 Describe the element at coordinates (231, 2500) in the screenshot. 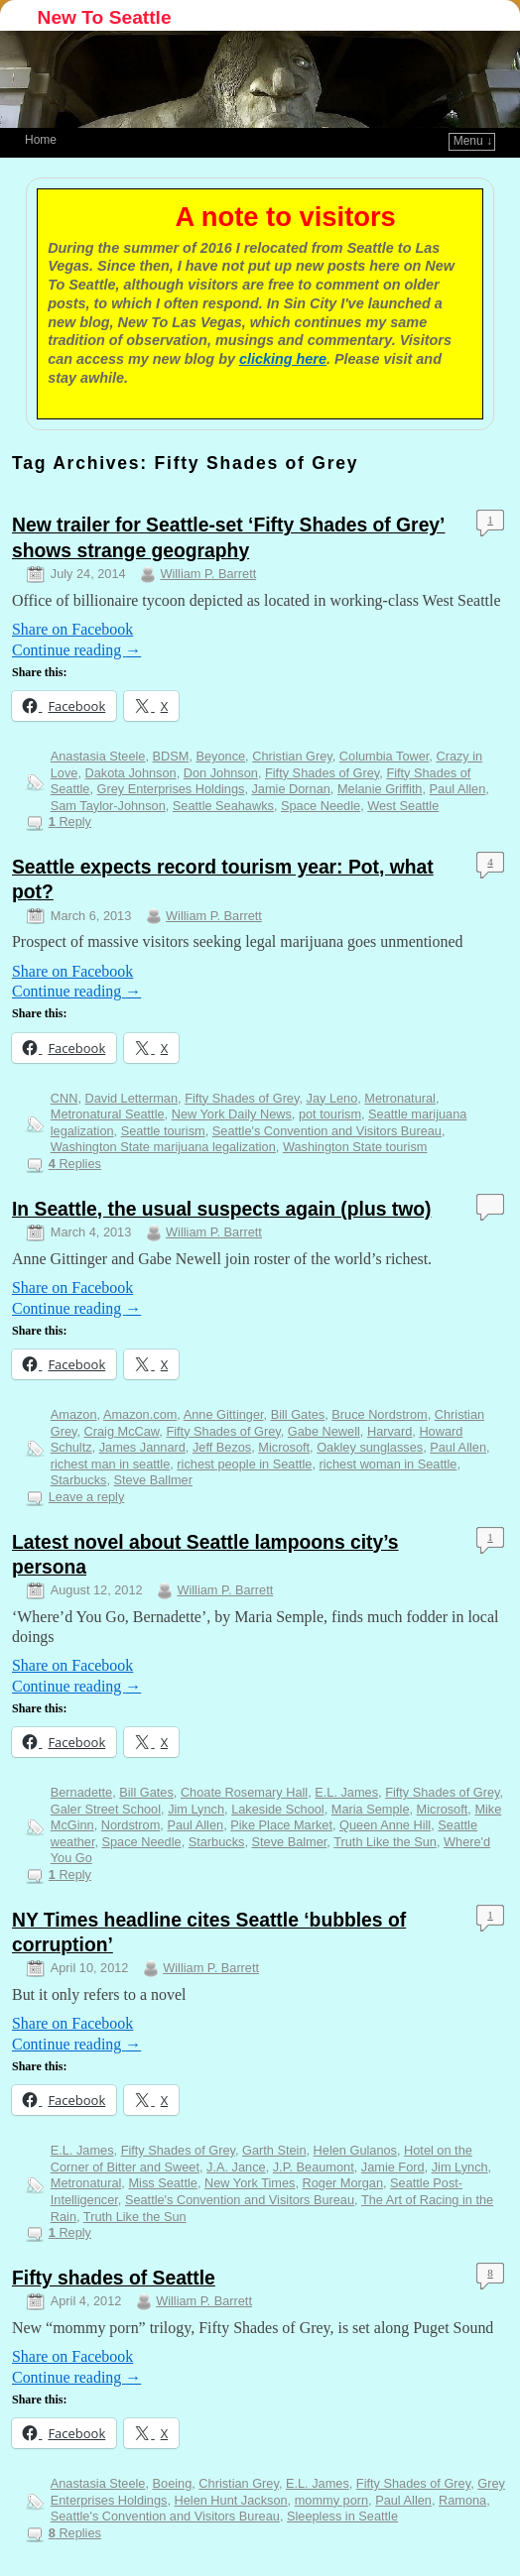

I see `Helen Hunt Jackson` at that location.